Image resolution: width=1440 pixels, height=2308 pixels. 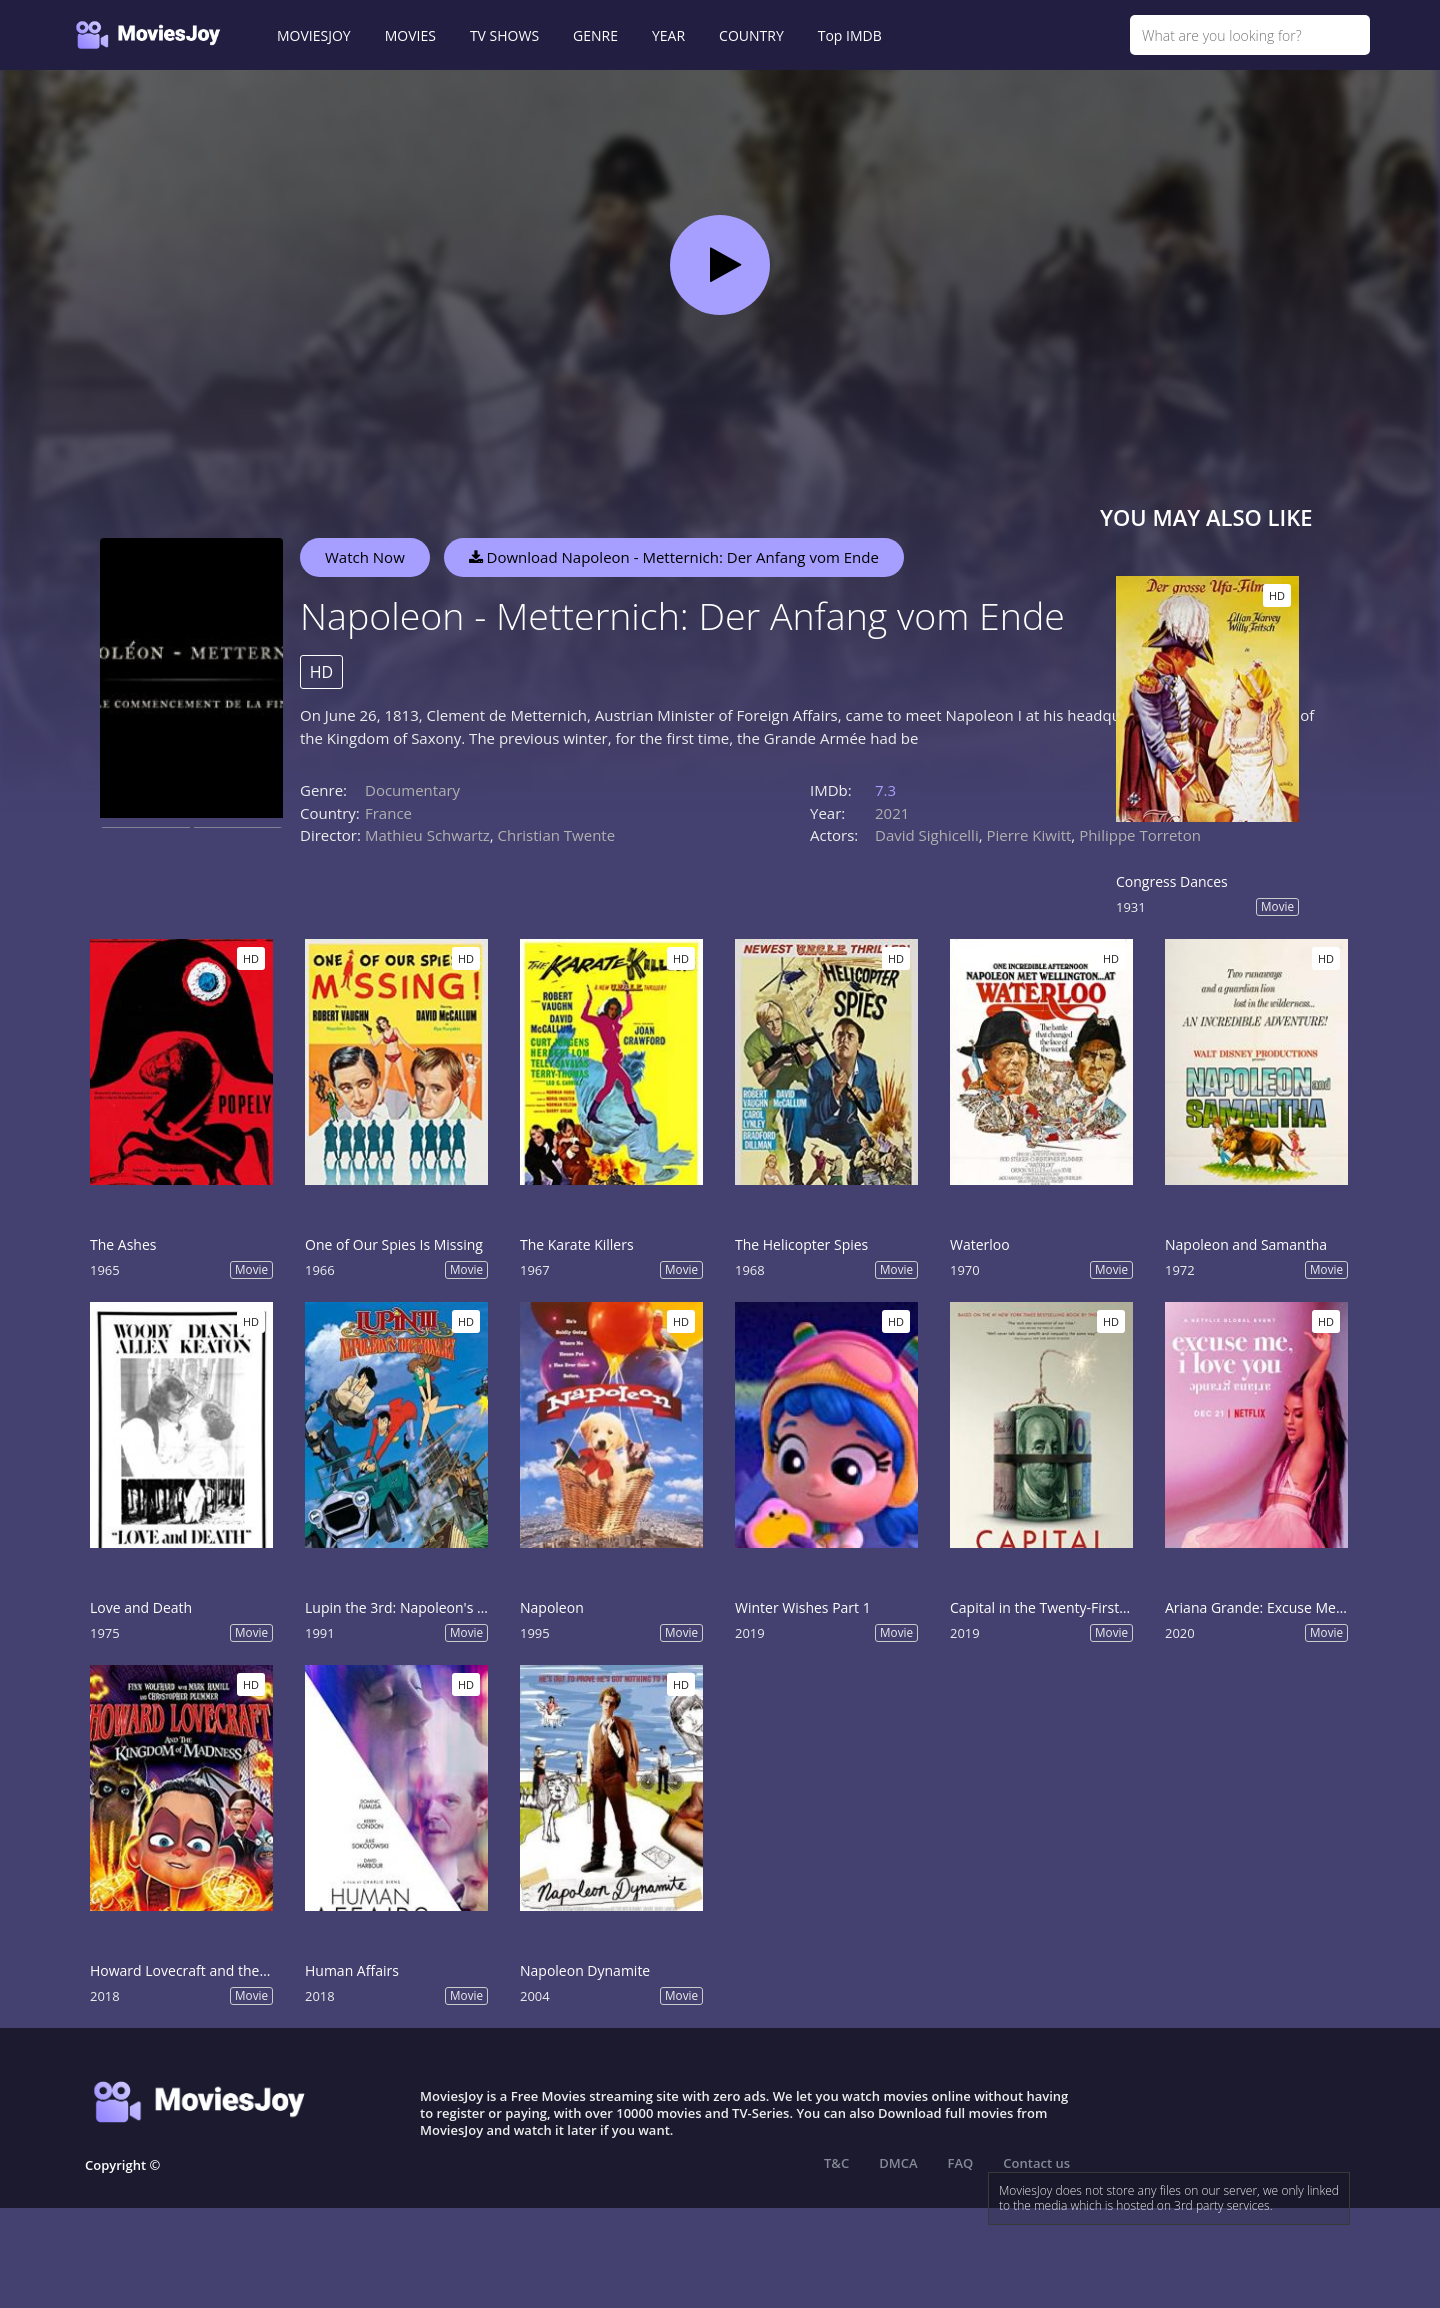 What do you see at coordinates (557, 835) in the screenshot?
I see `Christian Twente` at bounding box center [557, 835].